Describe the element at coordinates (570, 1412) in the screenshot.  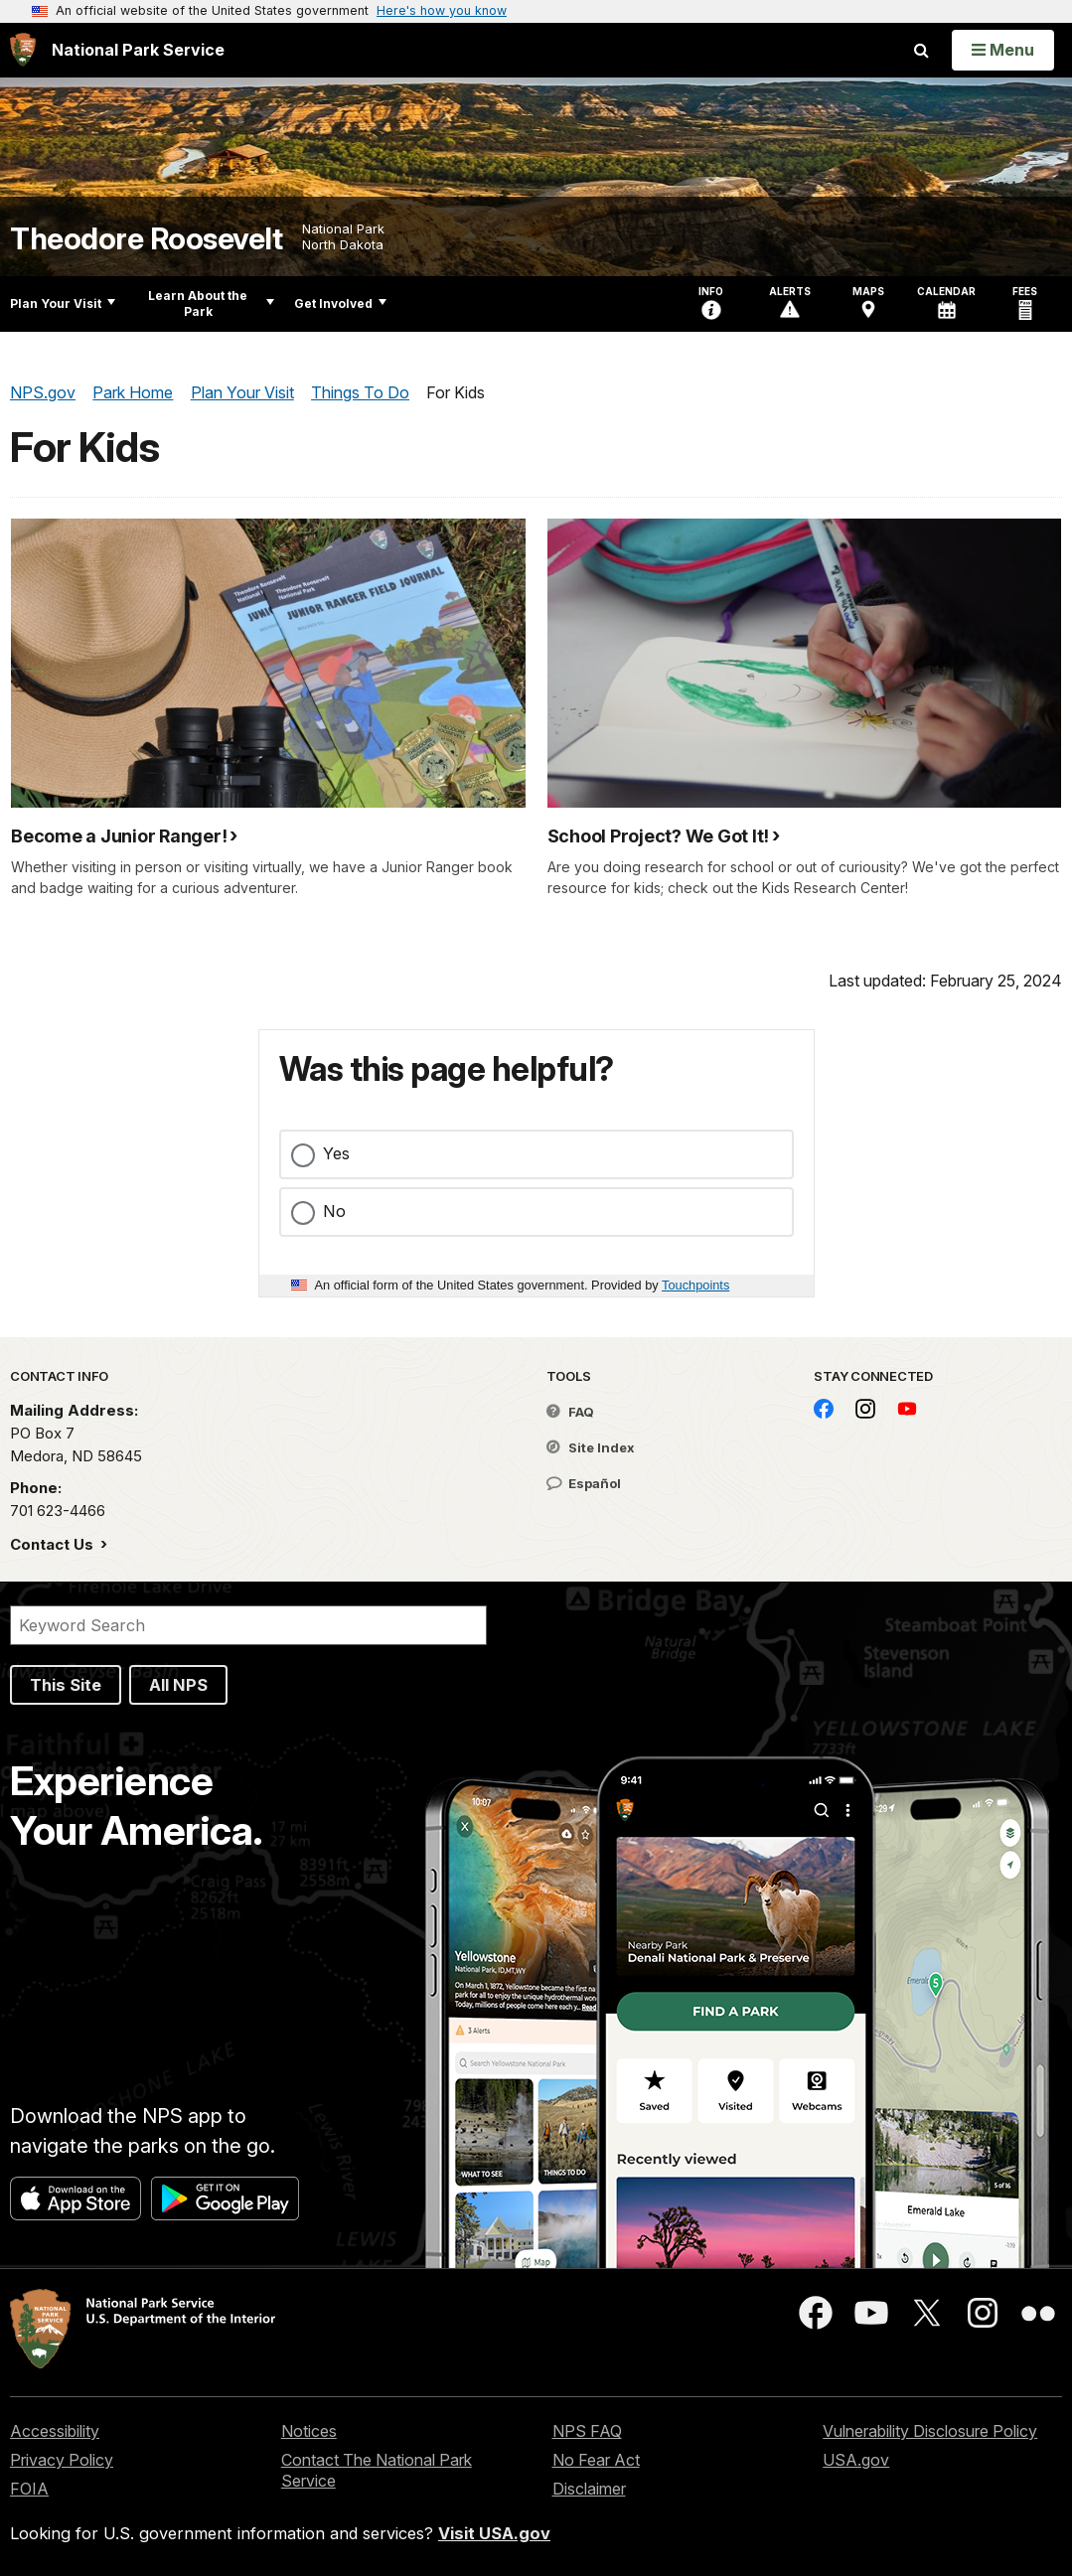
I see `FAQ` at that location.